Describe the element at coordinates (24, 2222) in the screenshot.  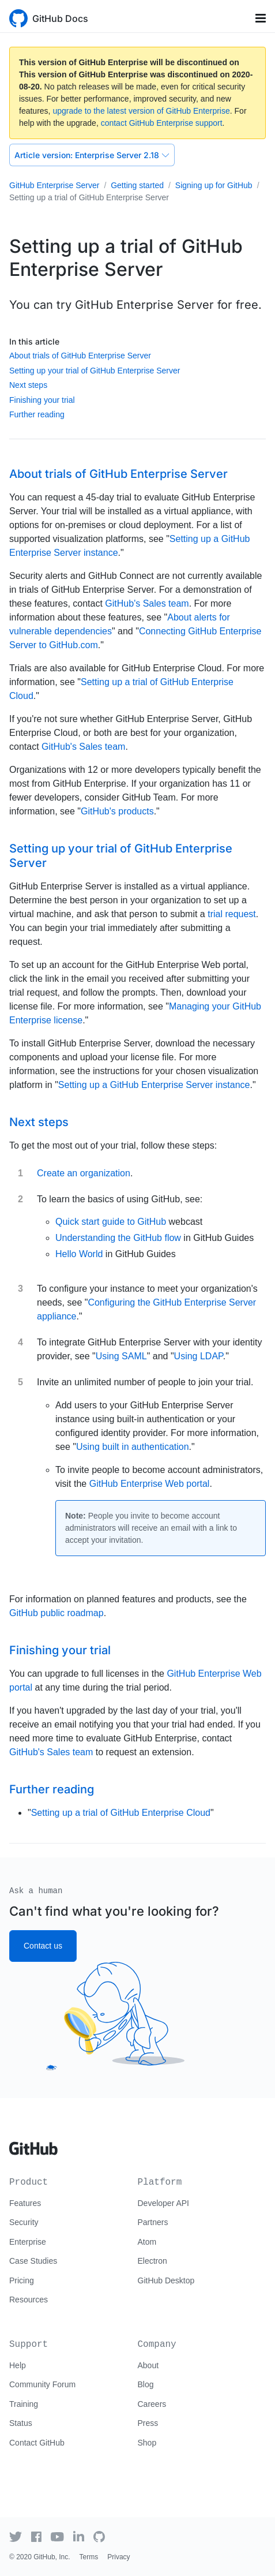
I see `Security` at that location.